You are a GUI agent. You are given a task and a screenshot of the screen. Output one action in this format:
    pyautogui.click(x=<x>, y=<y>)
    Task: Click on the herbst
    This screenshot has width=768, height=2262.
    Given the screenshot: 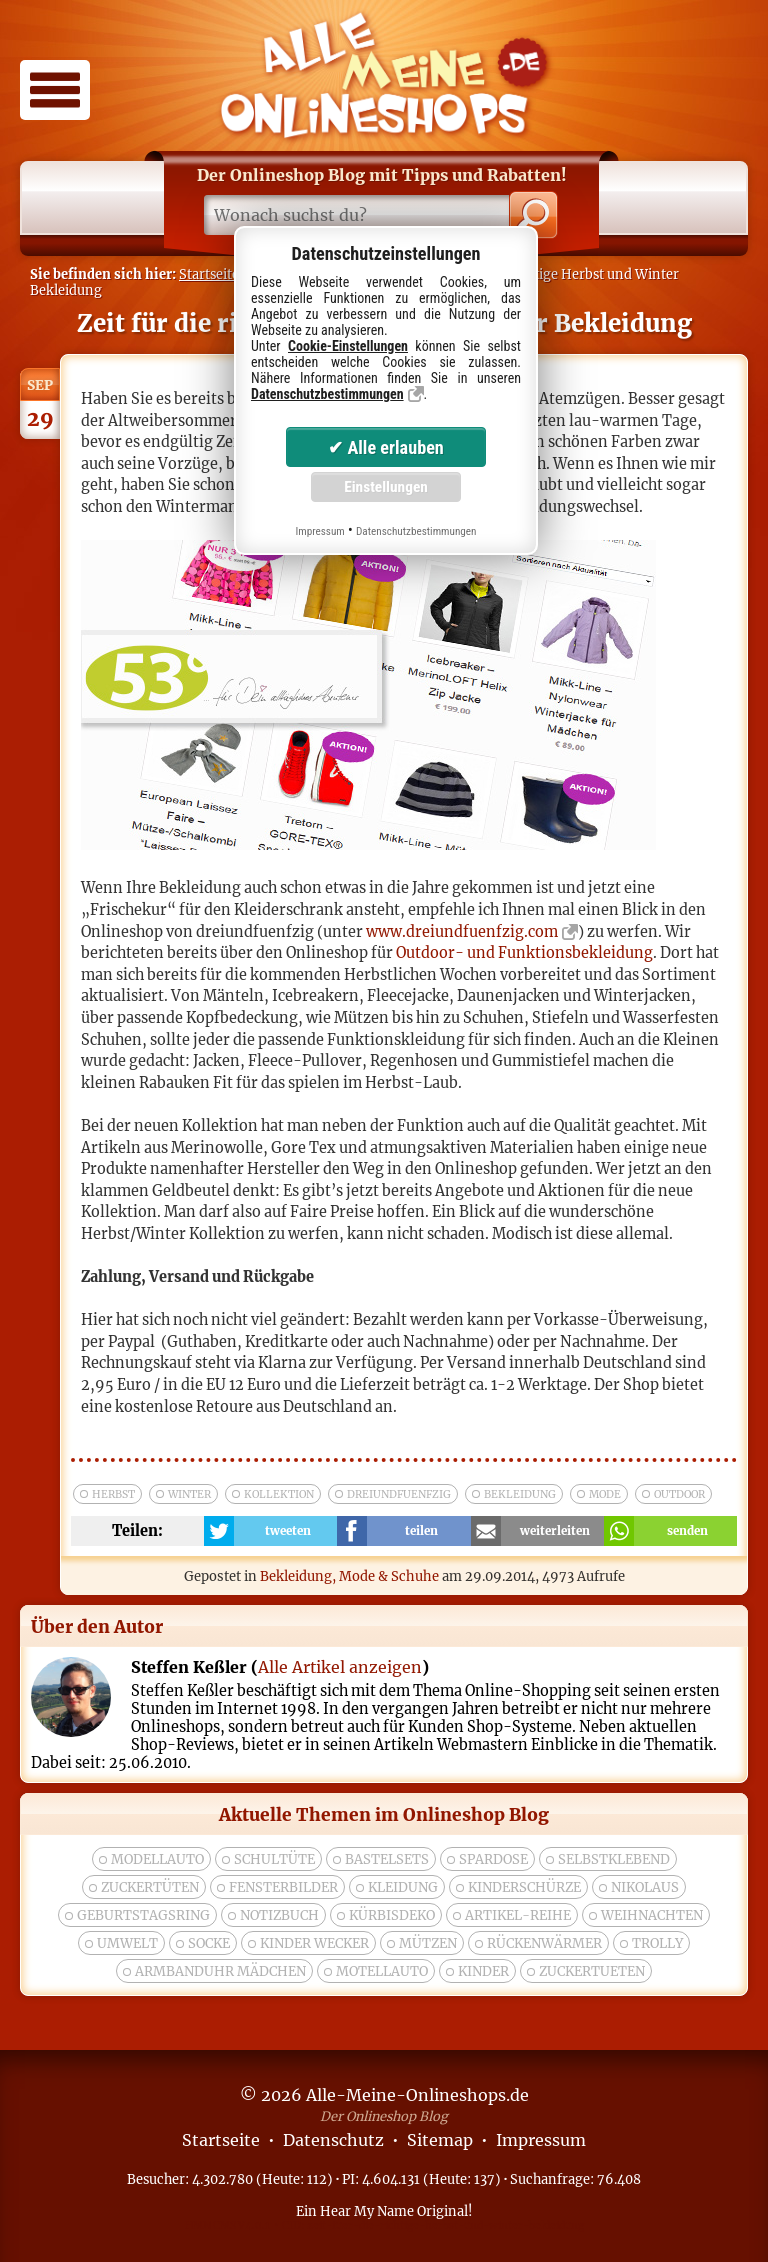 What is the action you would take?
    pyautogui.click(x=113, y=1494)
    